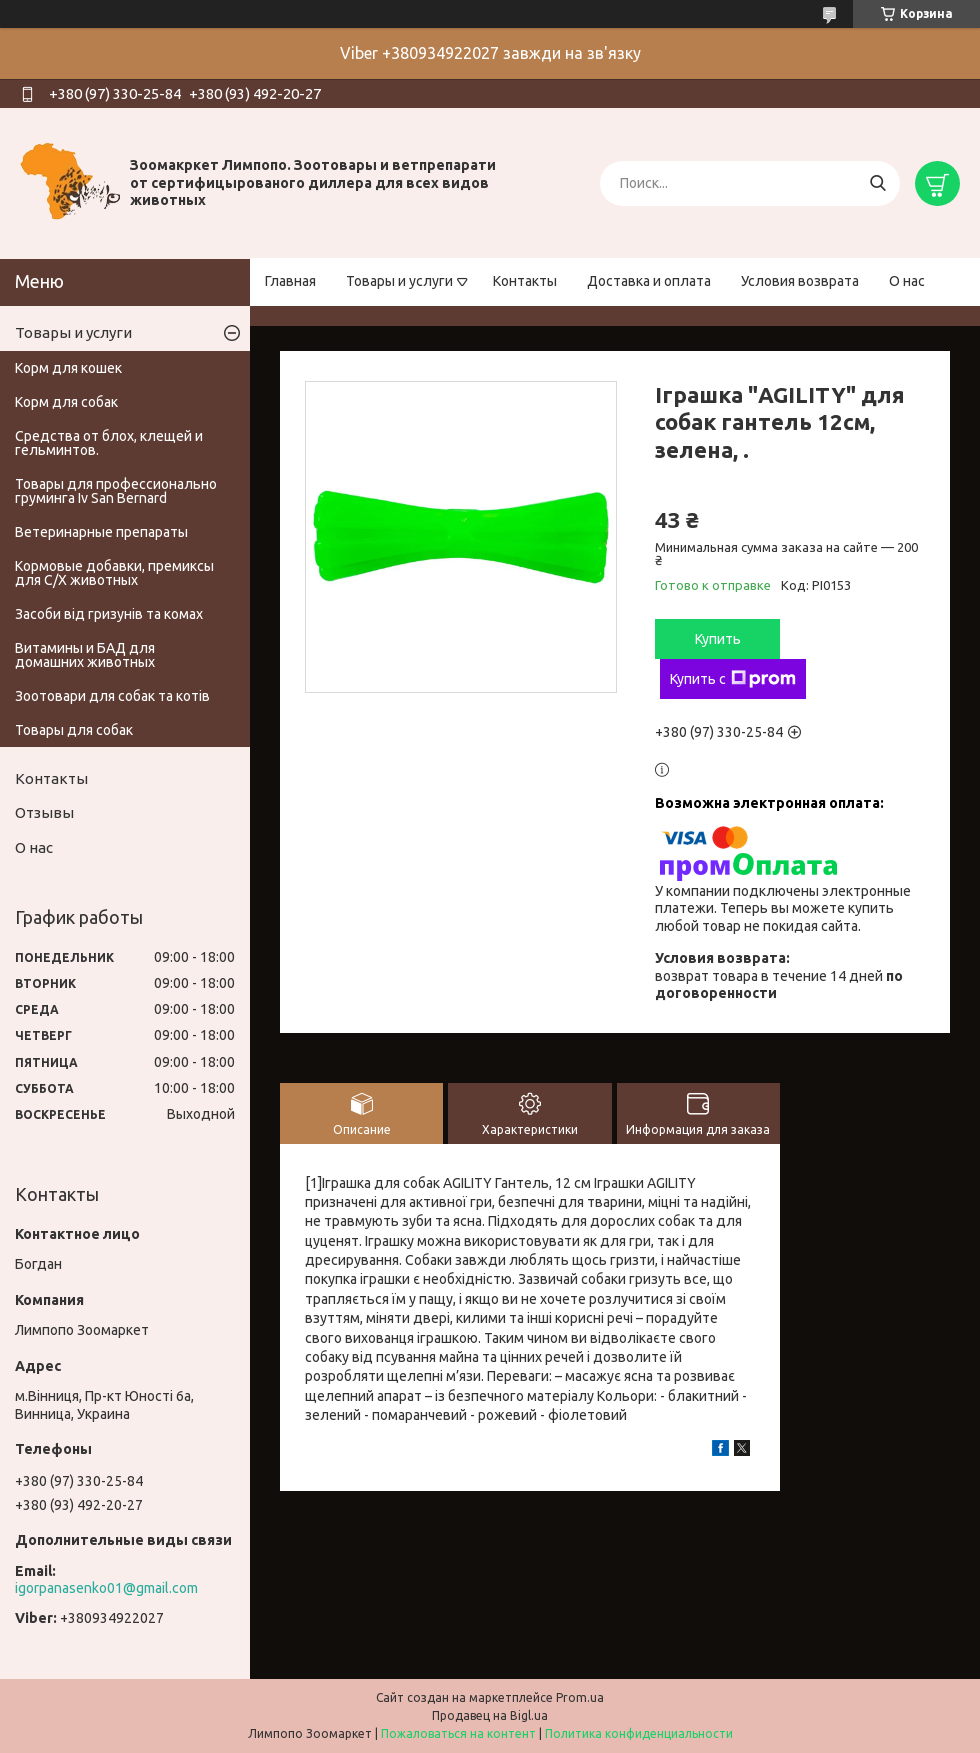  What do you see at coordinates (525, 281) in the screenshot?
I see `Контакты` at bounding box center [525, 281].